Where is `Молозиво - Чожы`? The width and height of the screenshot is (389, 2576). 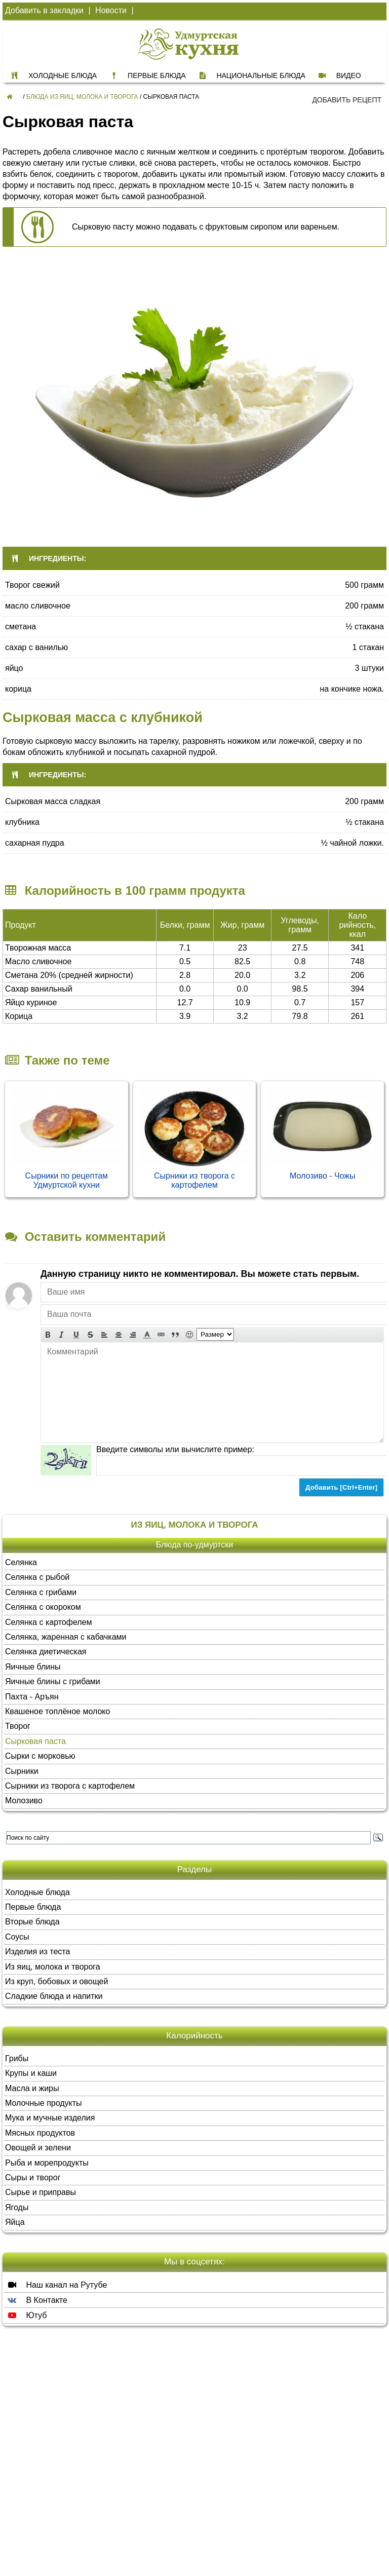
Молозиво - Чожы is located at coordinates (323, 1175).